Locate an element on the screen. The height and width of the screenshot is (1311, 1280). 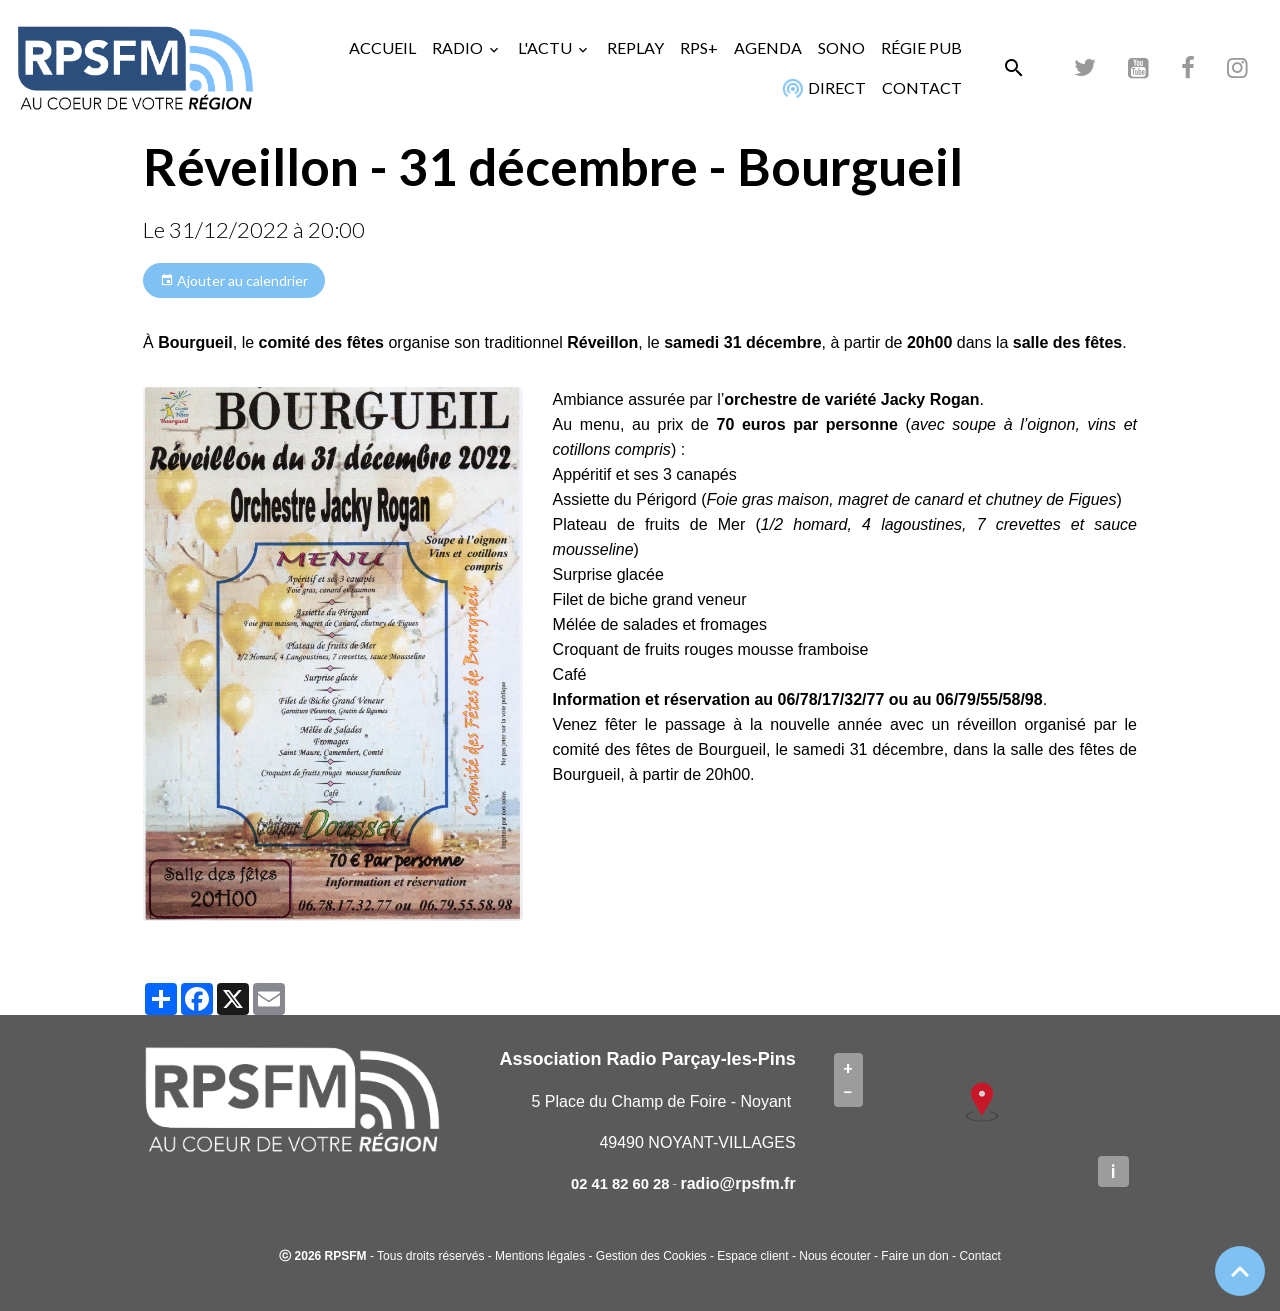
DIRECT is located at coordinates (822, 88).